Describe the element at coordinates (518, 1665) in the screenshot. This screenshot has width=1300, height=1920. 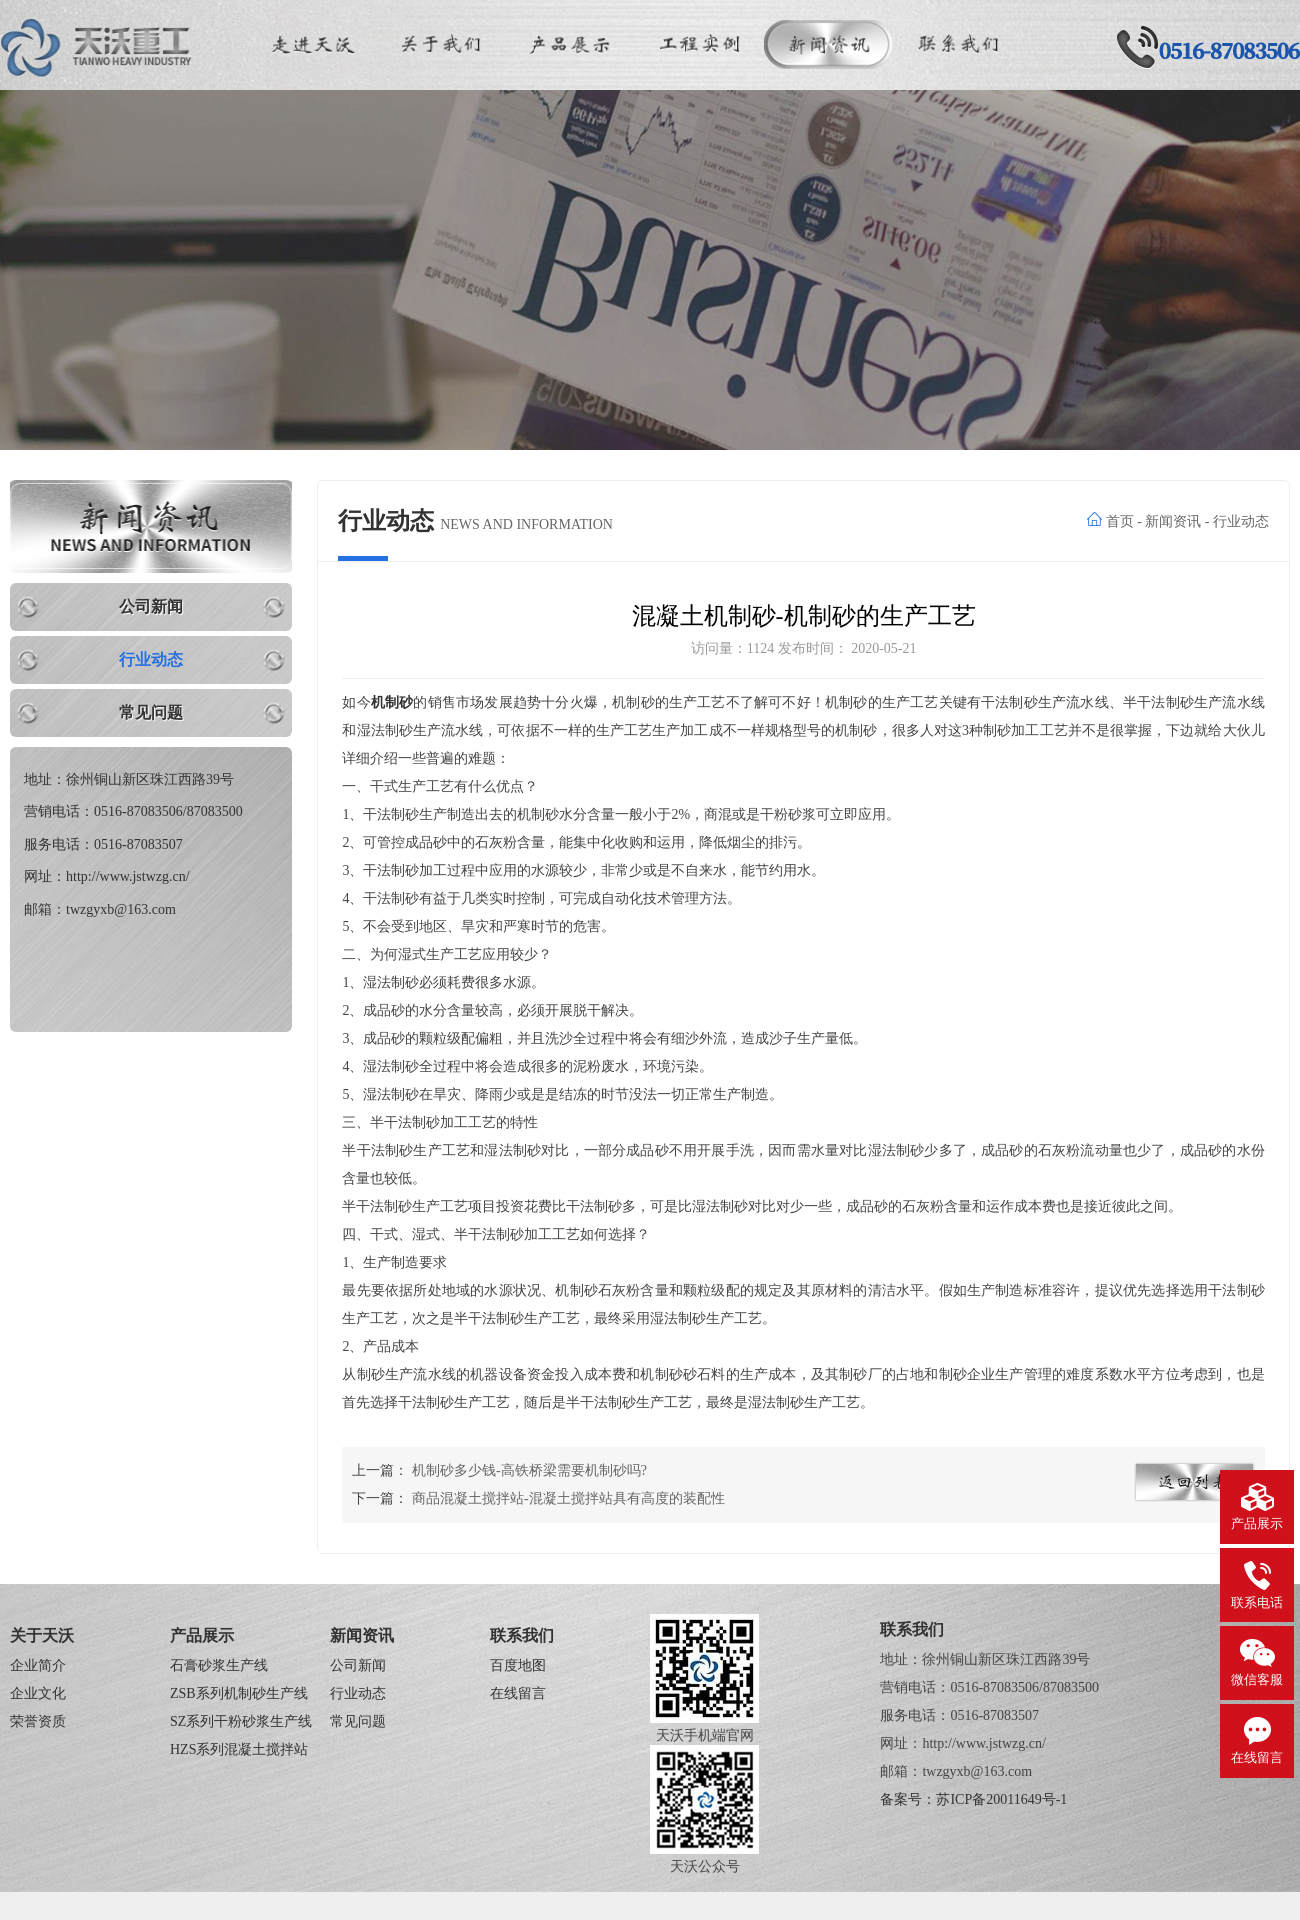
I see `百度地图` at that location.